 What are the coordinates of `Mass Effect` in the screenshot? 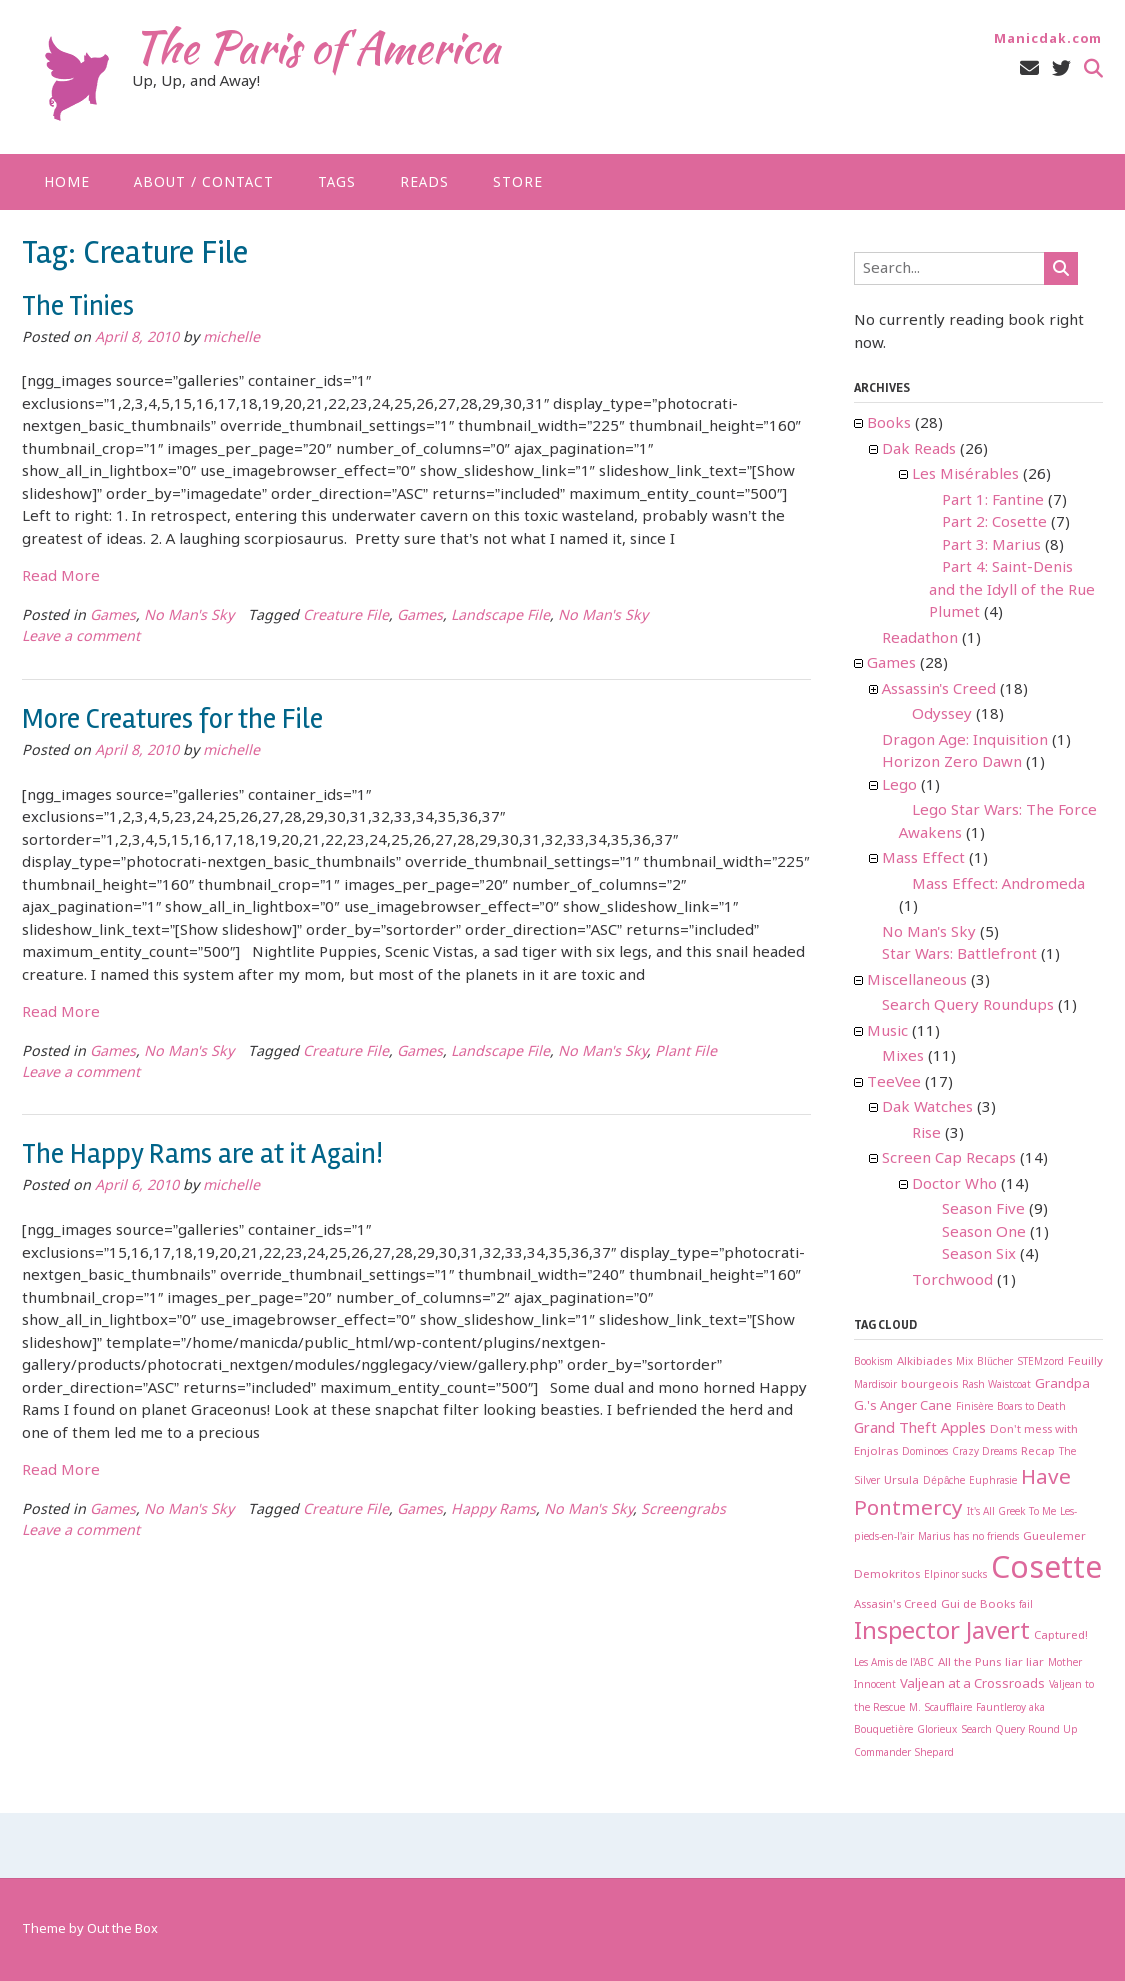 It's located at (923, 859).